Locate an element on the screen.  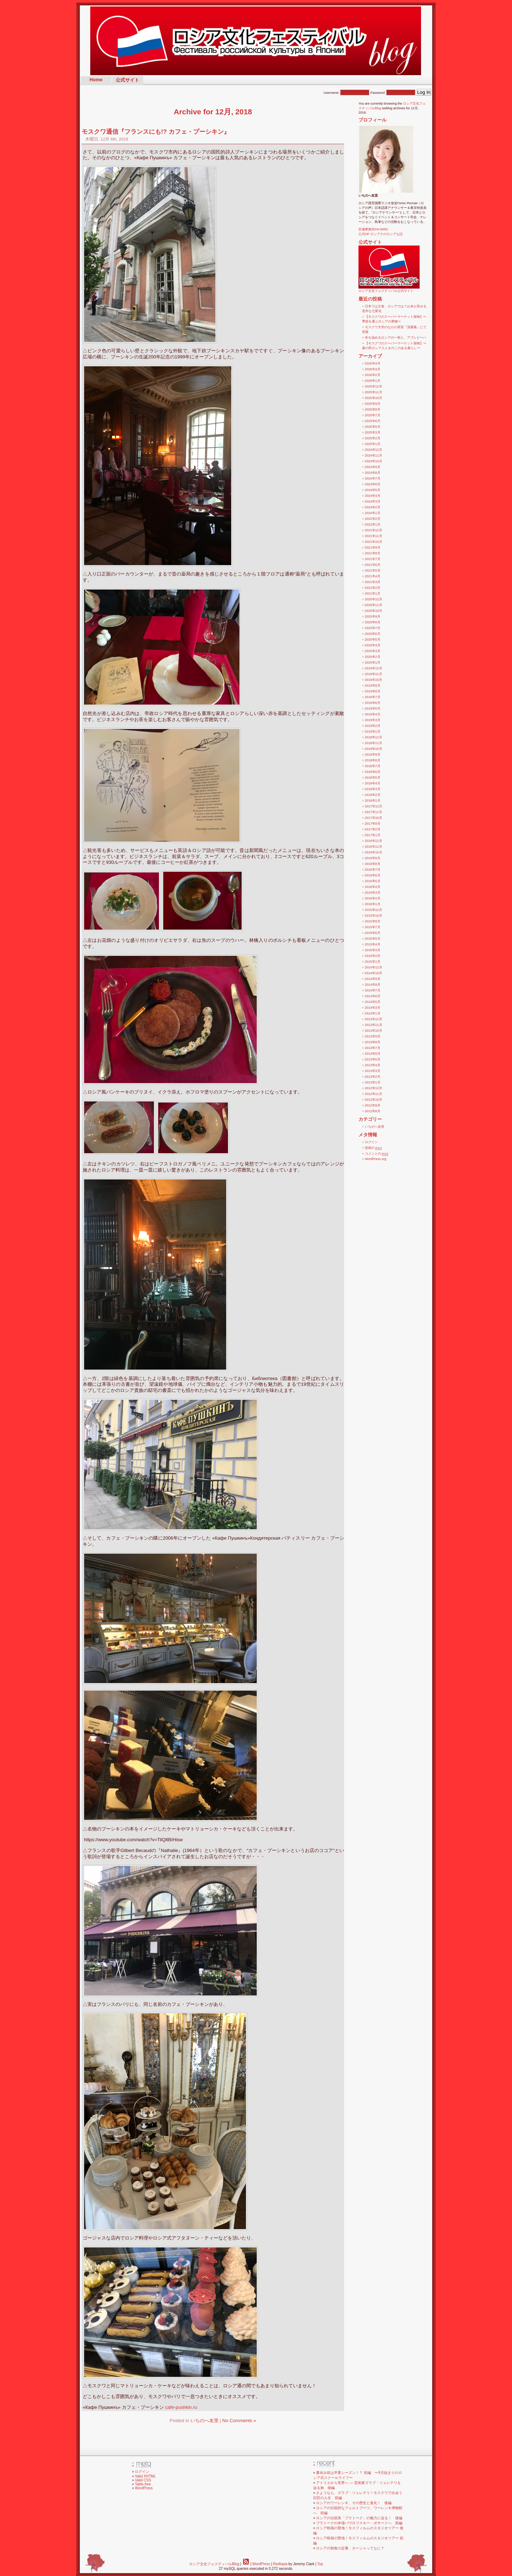
2019年2月 is located at coordinates (372, 726).